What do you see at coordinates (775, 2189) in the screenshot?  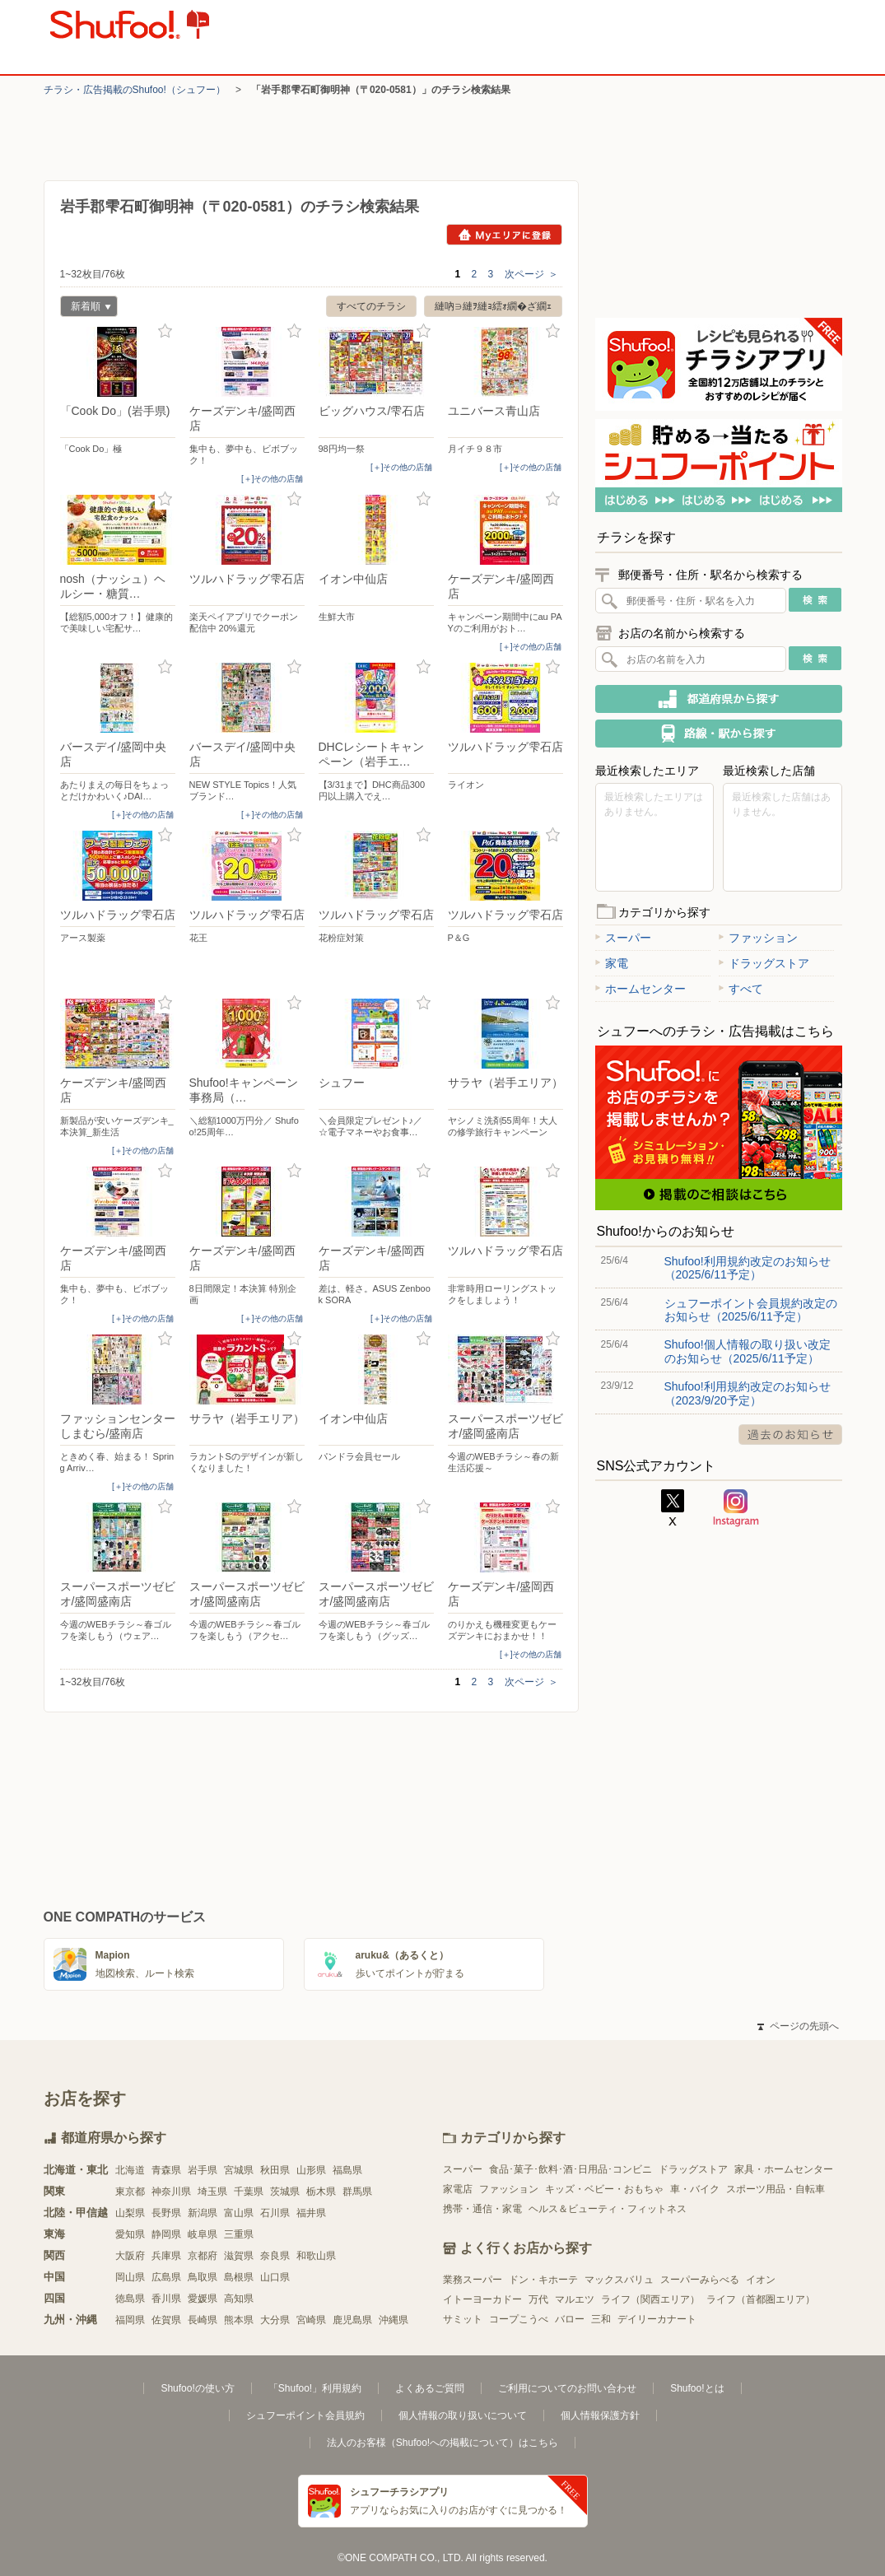 I see `スポーツ用品・自転車` at bounding box center [775, 2189].